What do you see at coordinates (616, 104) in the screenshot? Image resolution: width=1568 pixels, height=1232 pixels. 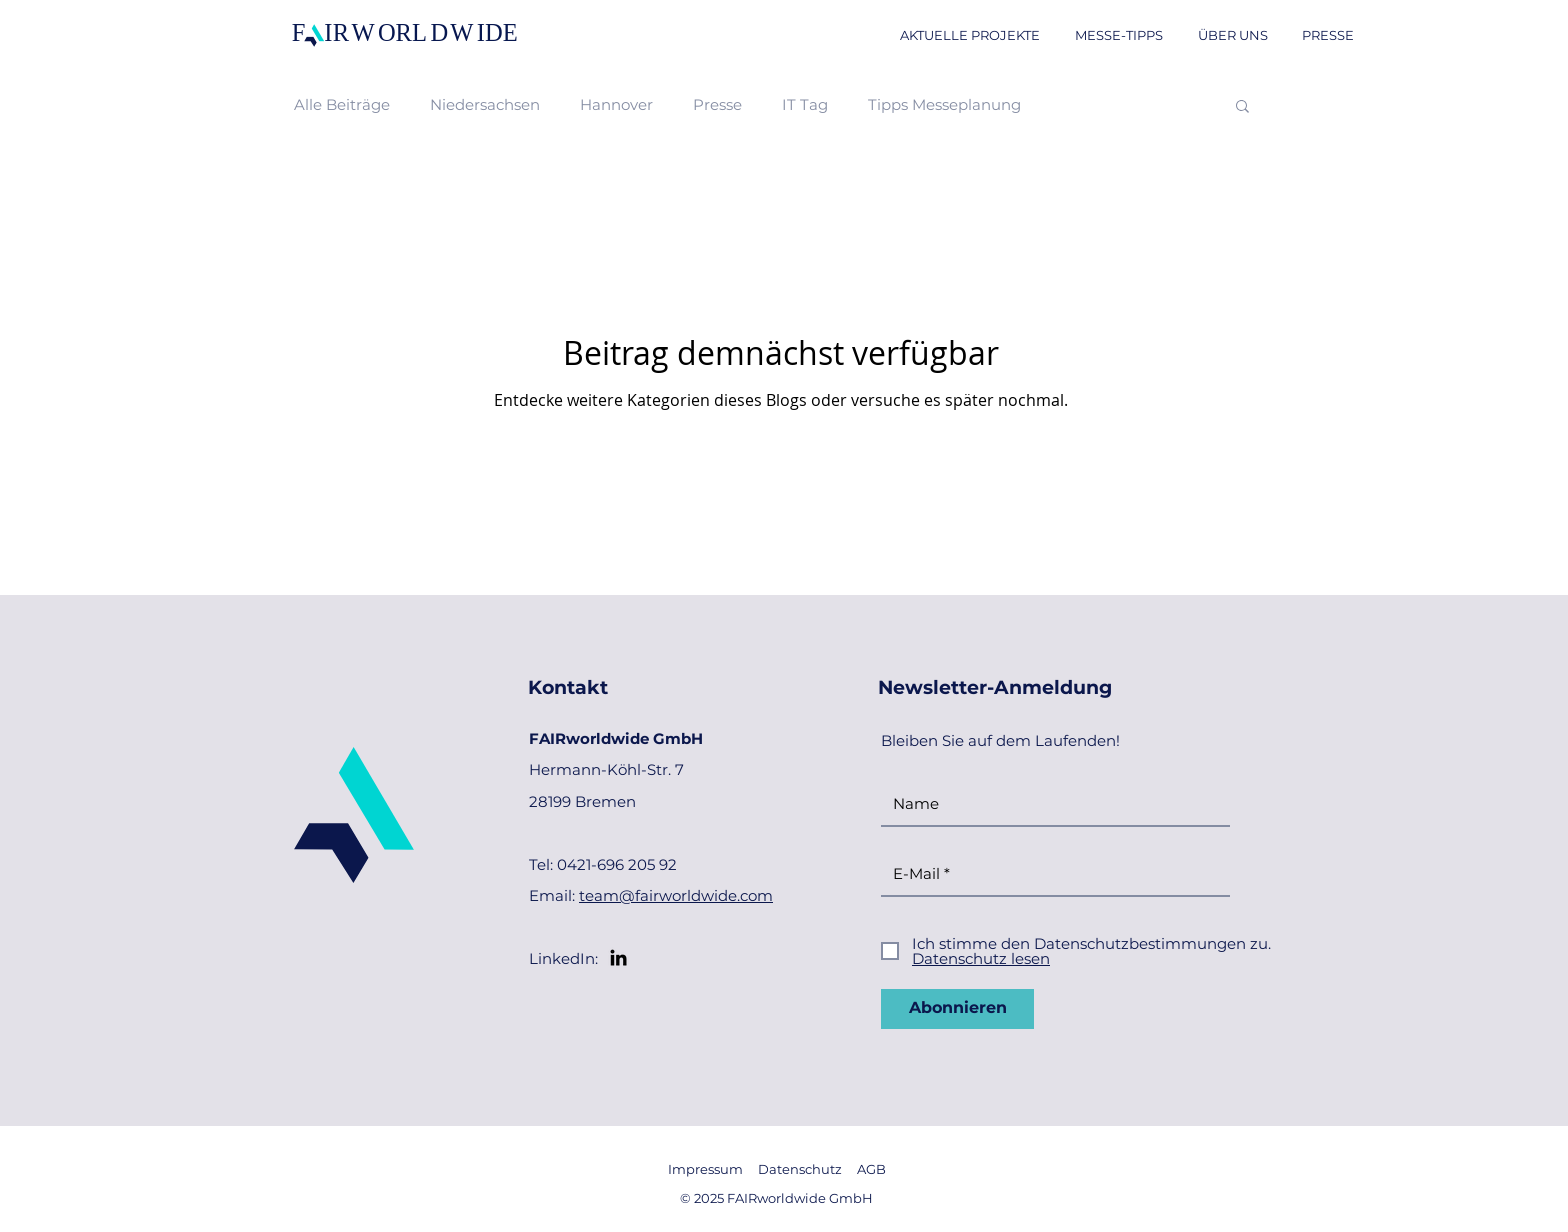 I see `Hannover` at bounding box center [616, 104].